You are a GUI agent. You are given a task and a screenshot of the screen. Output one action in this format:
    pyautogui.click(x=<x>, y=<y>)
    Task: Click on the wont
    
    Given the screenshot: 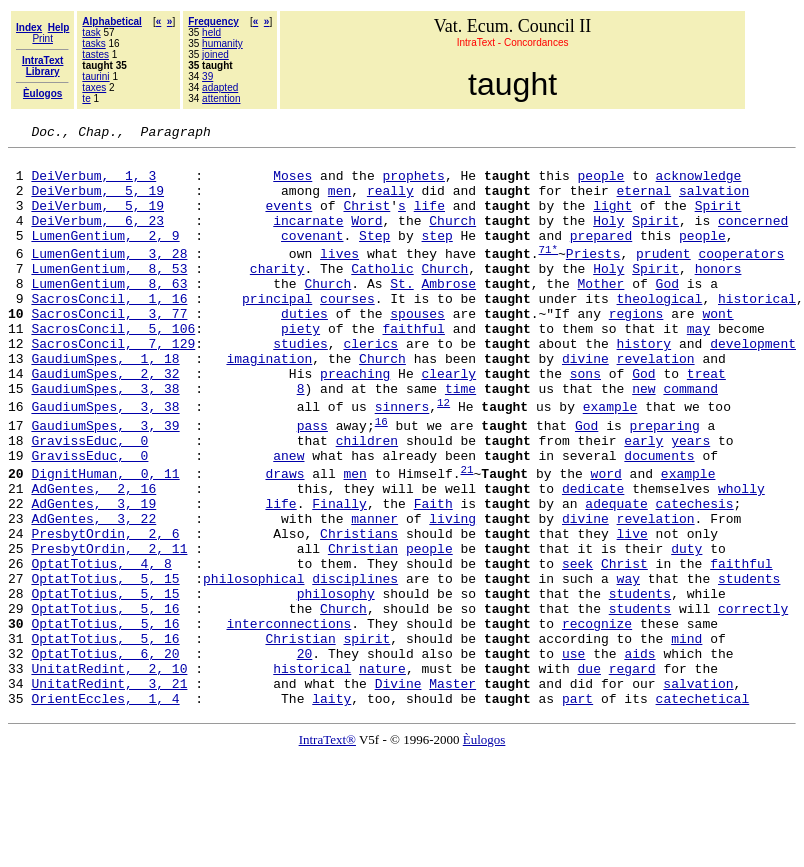 What is the action you would take?
    pyautogui.click(x=717, y=349)
    